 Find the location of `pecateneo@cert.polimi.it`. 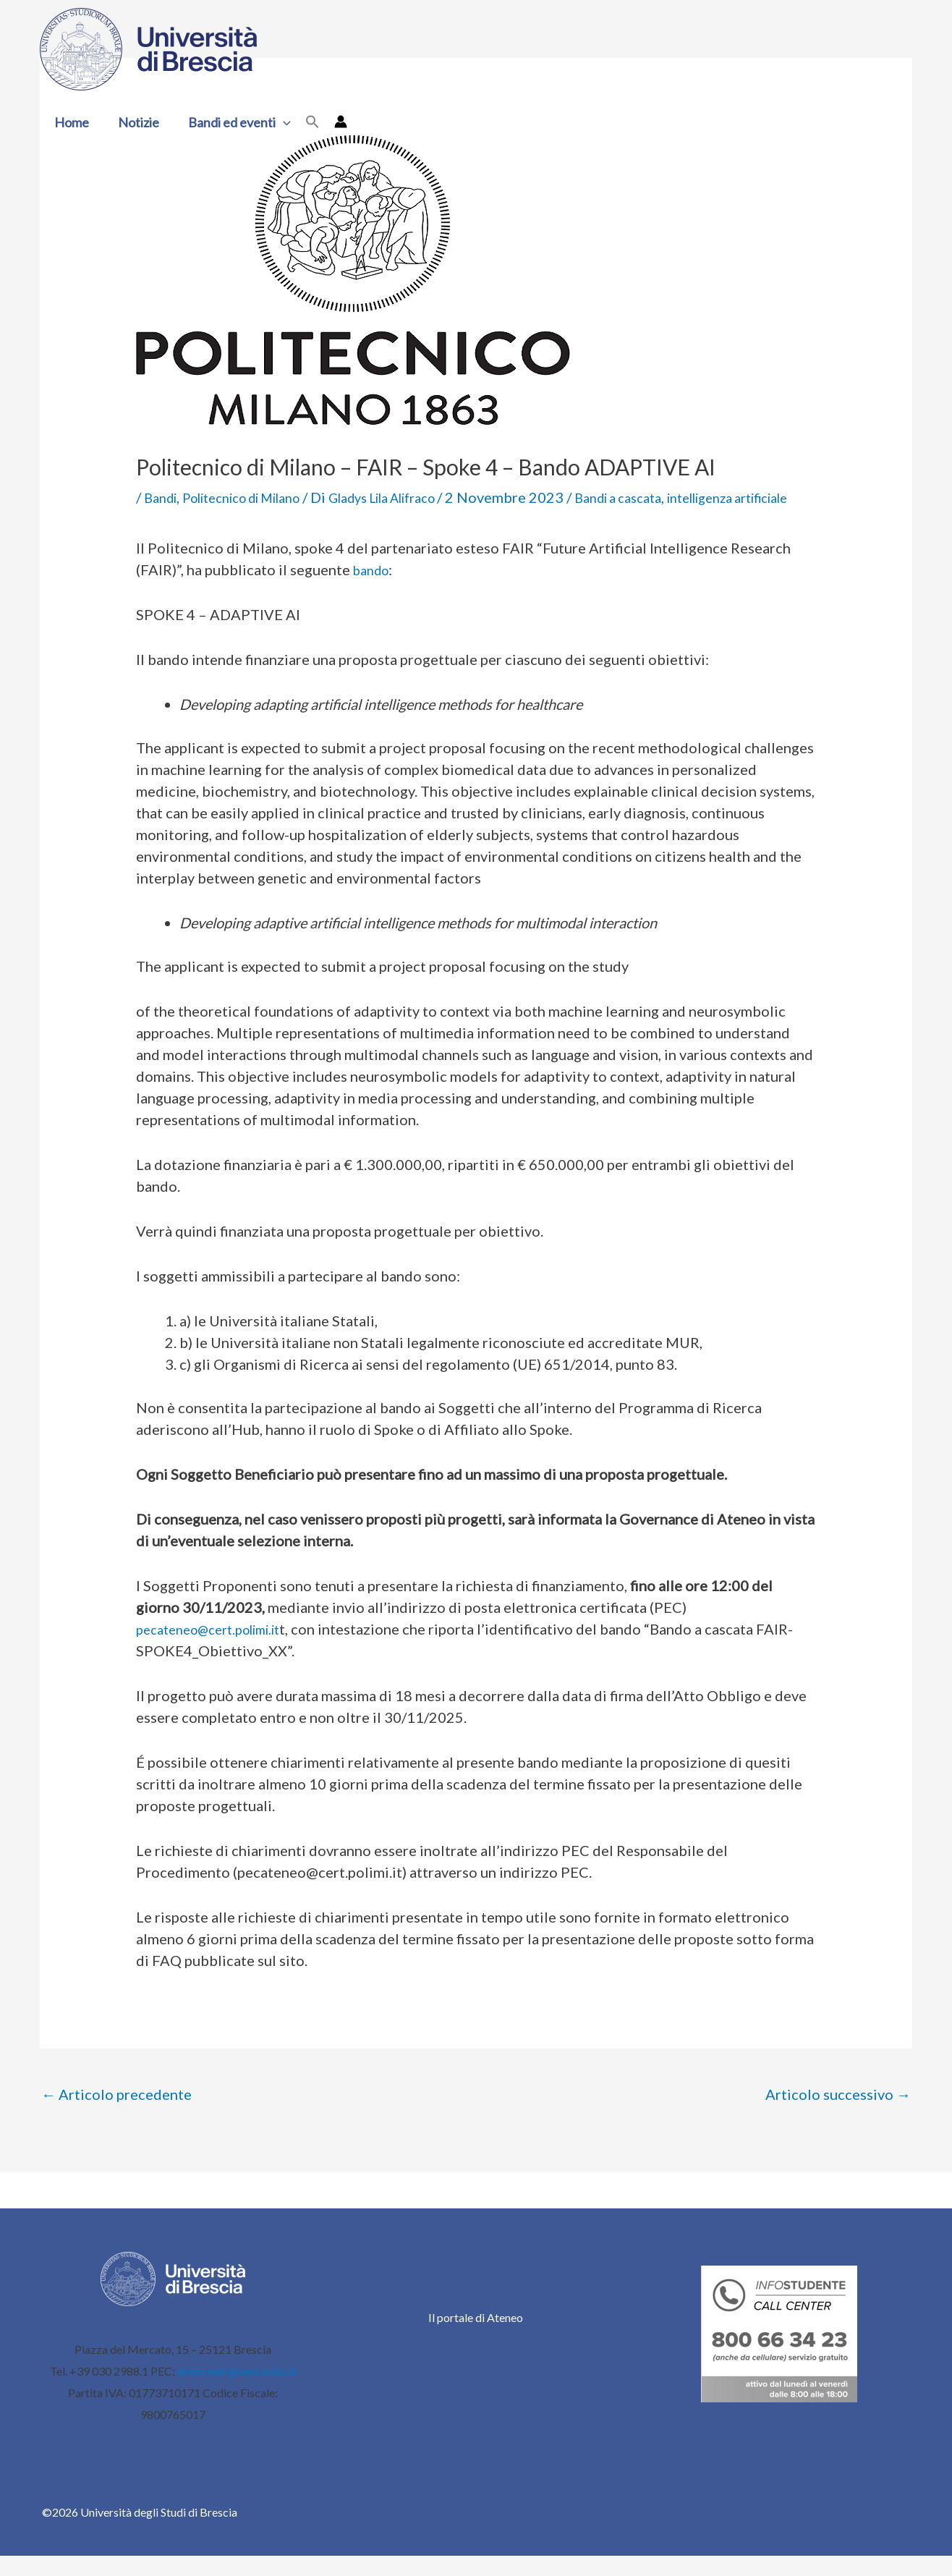

pecateneo@cert.polimi.it is located at coordinates (218, 1649).